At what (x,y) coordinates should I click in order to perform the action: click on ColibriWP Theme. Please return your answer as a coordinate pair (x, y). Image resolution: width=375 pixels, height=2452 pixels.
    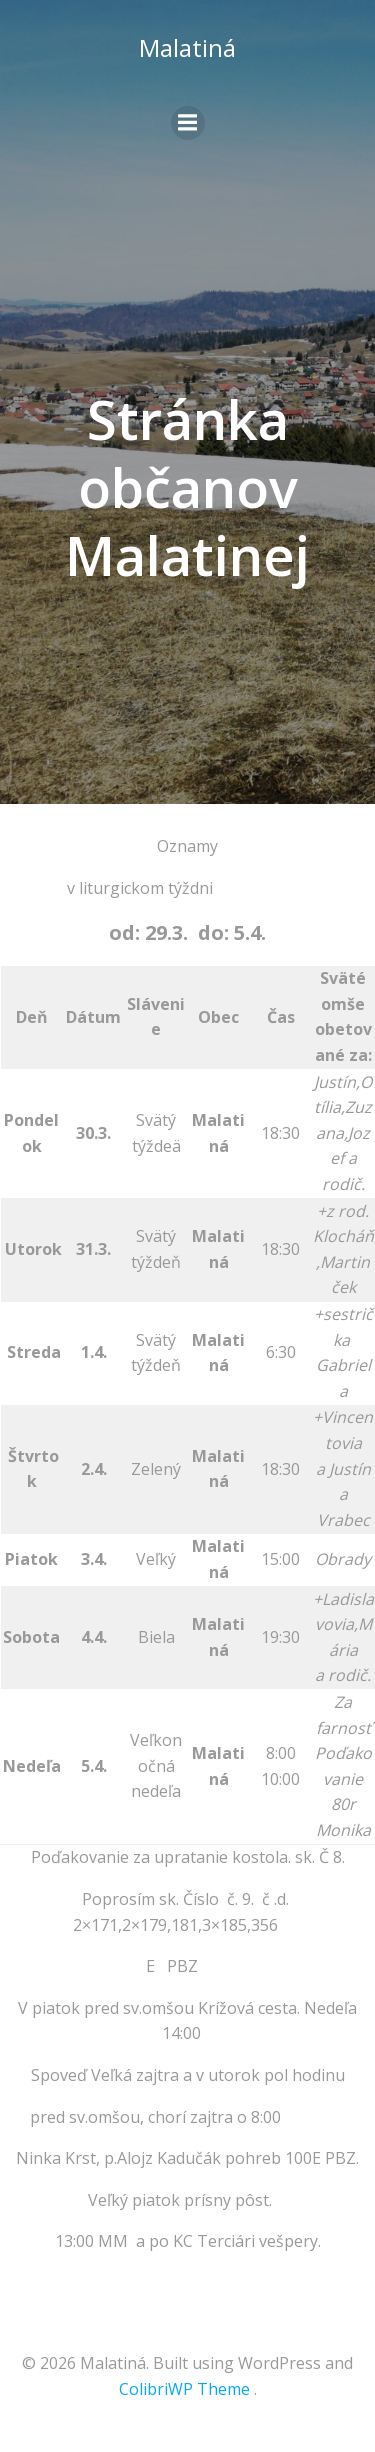
    Looking at the image, I should click on (184, 2389).